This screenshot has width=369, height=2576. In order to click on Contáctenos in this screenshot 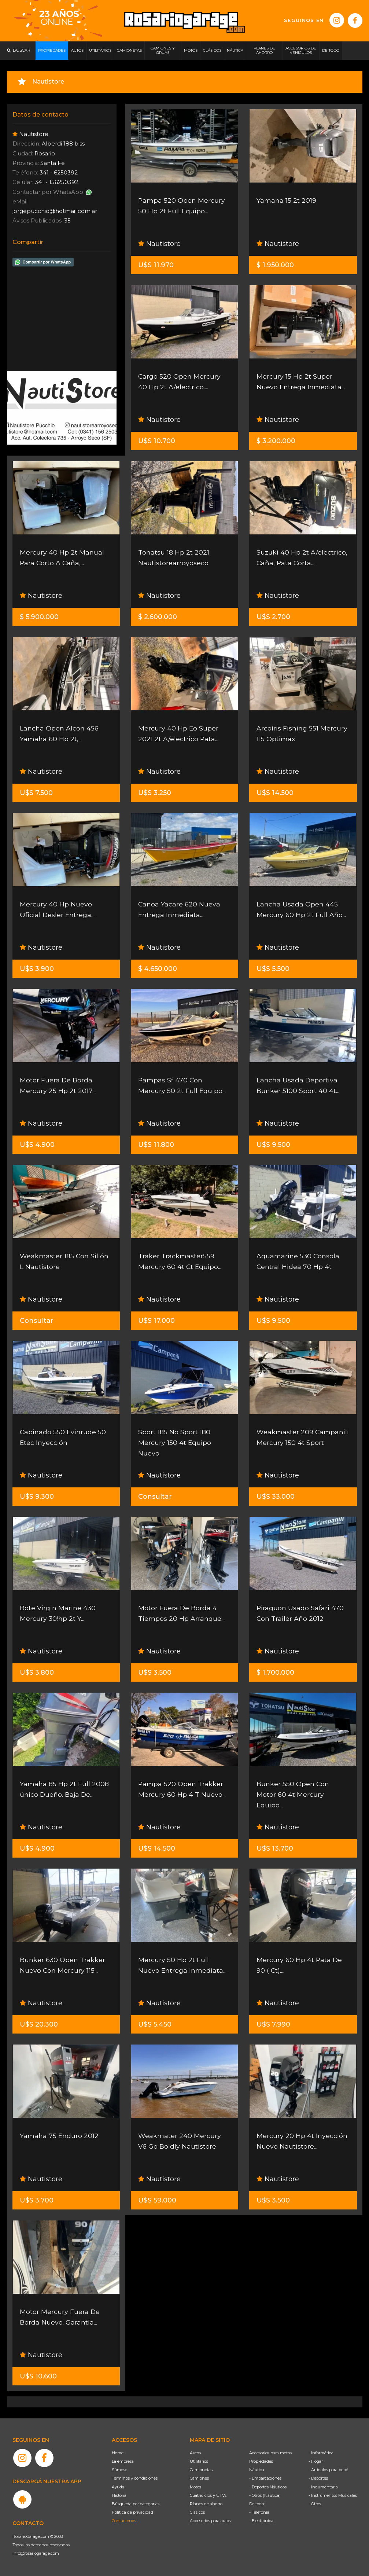, I will do `click(124, 2520)`.